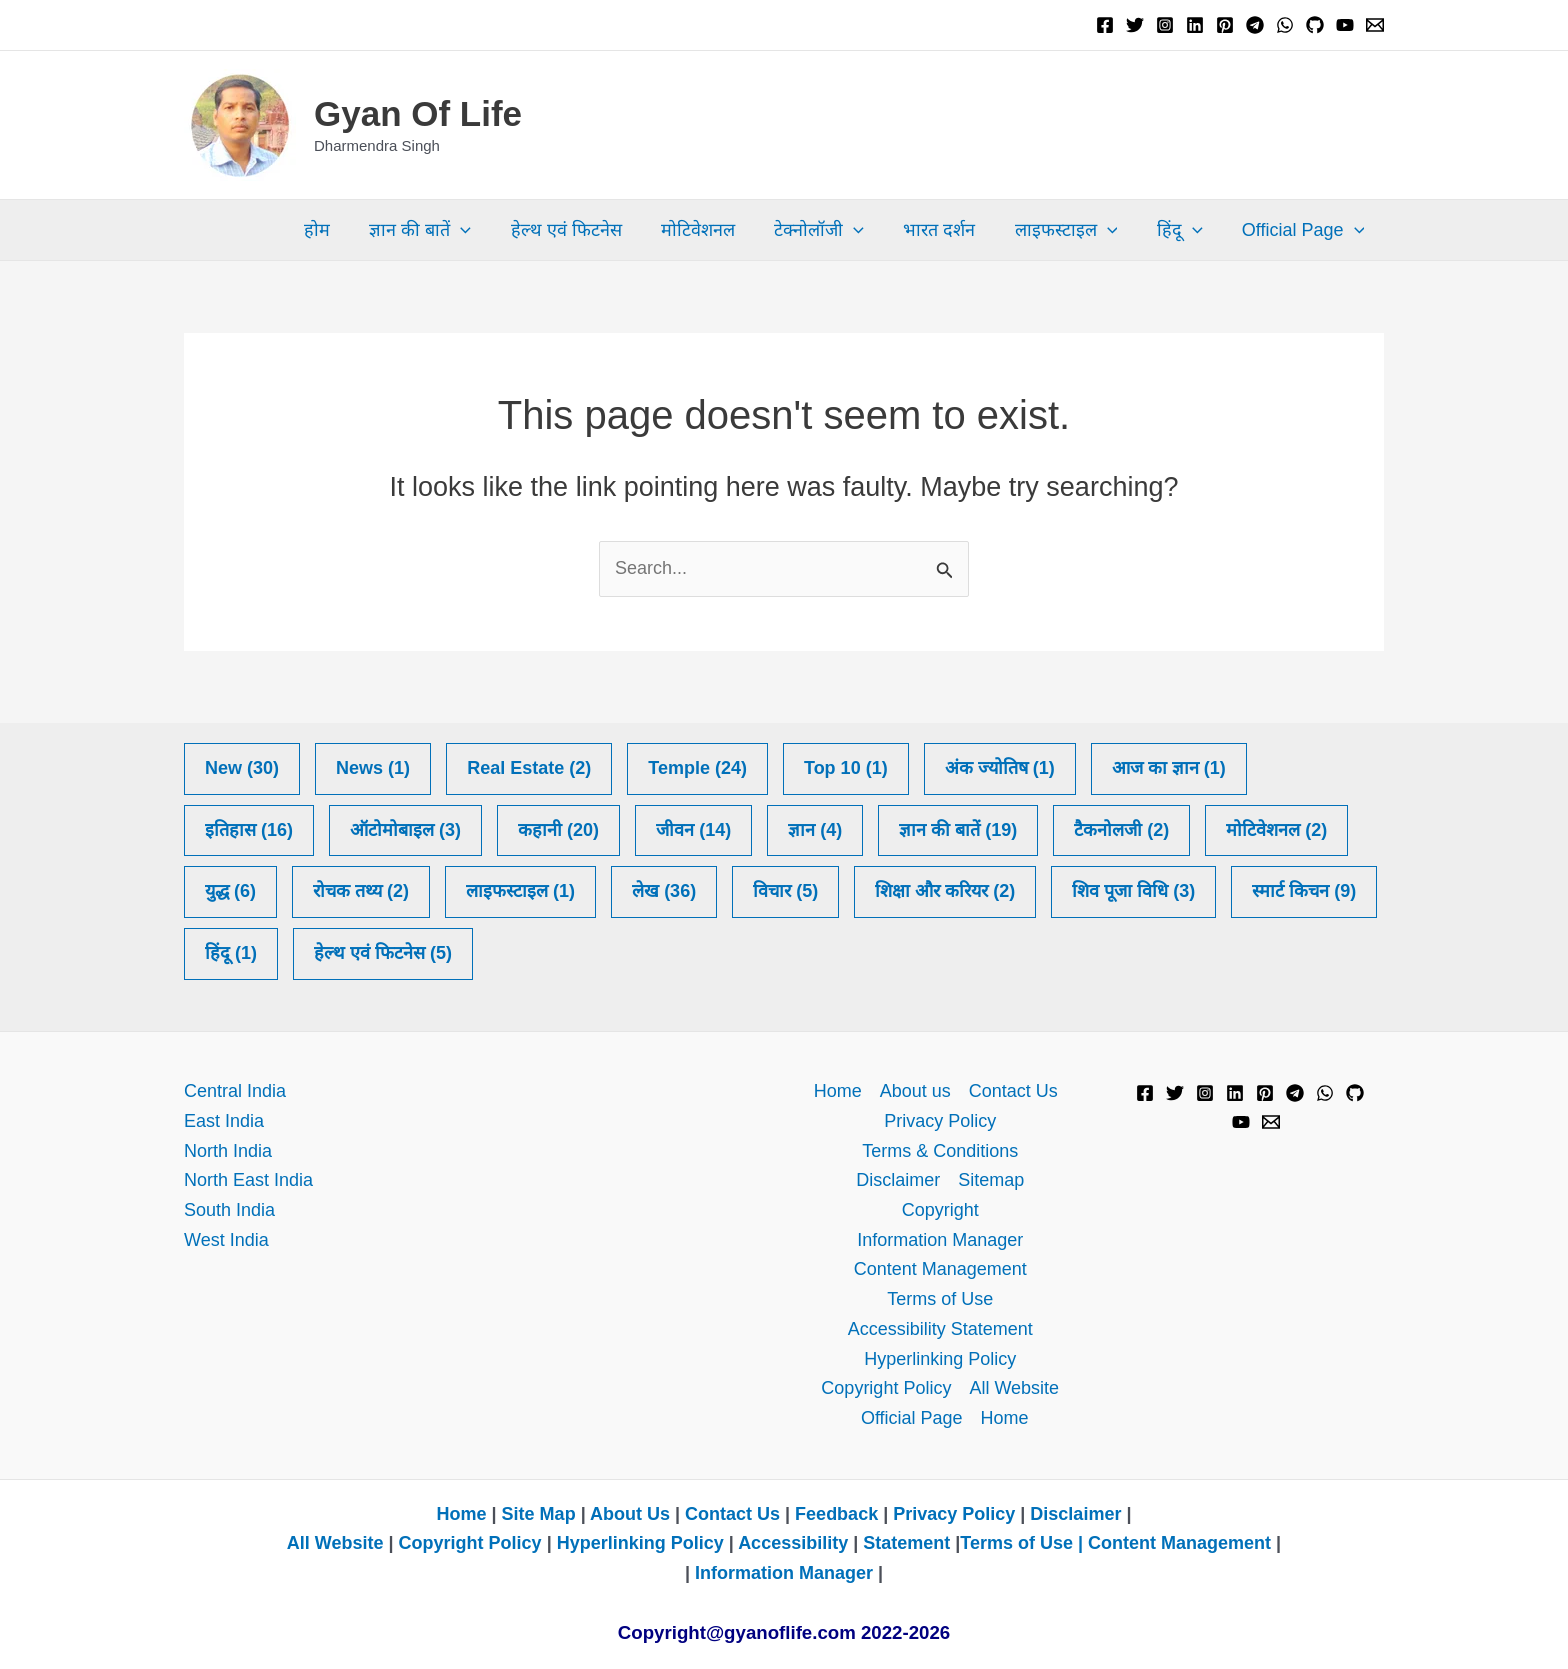  Describe the element at coordinates (1345, 25) in the screenshot. I see `[YouTube]` at that location.